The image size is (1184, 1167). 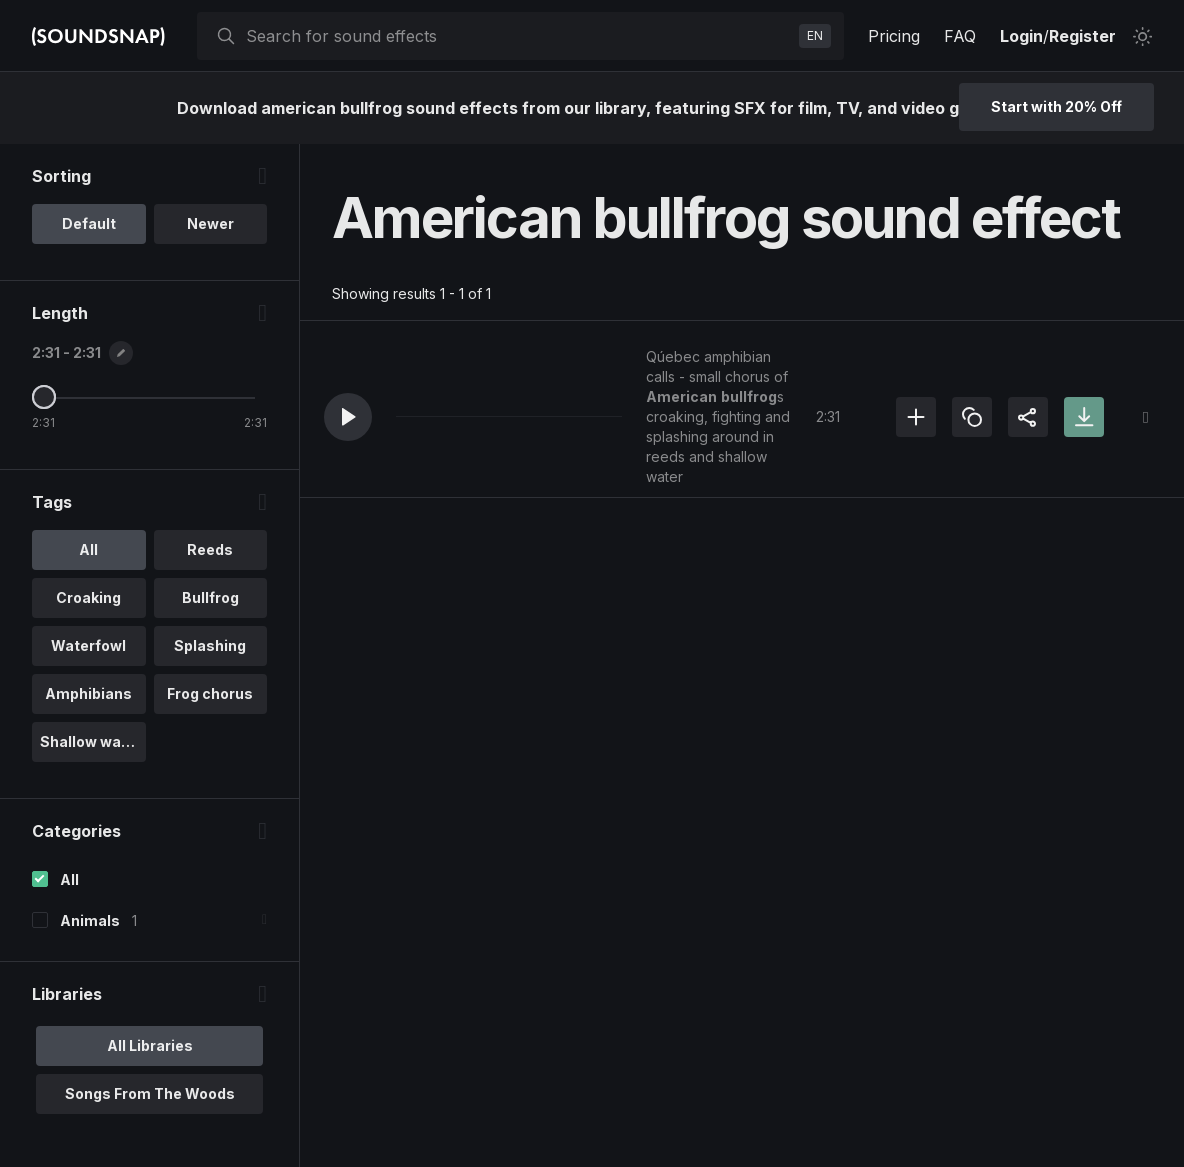 I want to click on Pricing, so click(x=894, y=36).